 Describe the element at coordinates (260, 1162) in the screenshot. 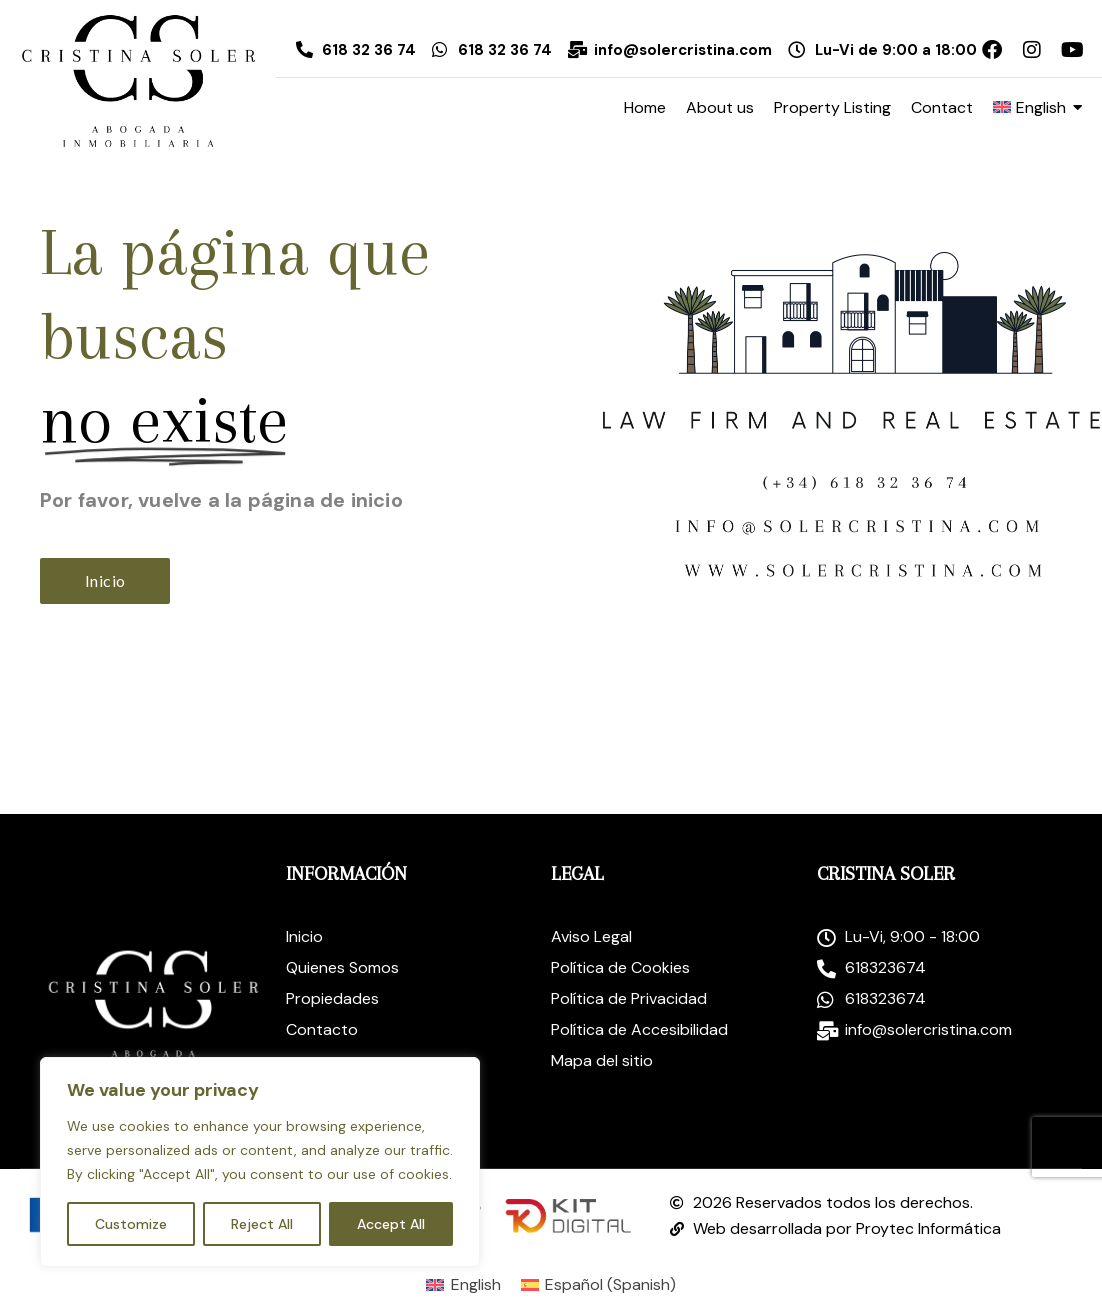

I see `[region]` at that location.